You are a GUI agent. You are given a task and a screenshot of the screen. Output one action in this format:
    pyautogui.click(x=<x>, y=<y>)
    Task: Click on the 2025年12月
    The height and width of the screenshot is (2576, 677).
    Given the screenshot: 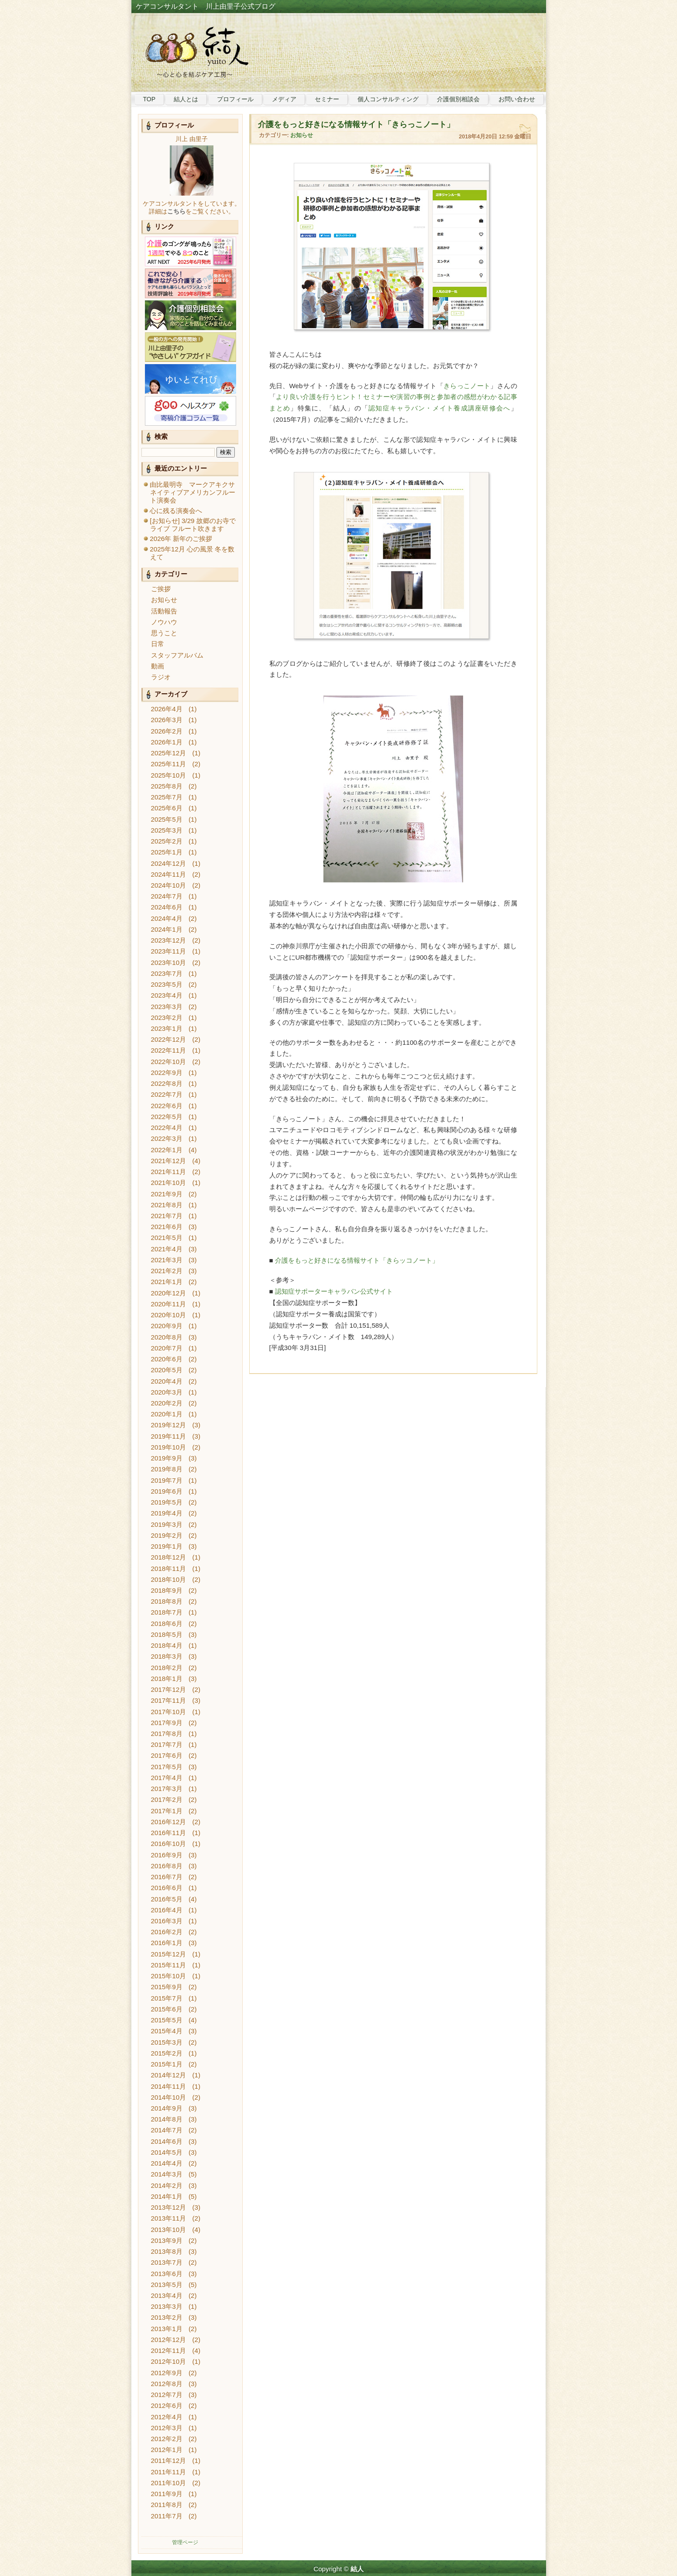 What is the action you would take?
    pyautogui.click(x=168, y=753)
    